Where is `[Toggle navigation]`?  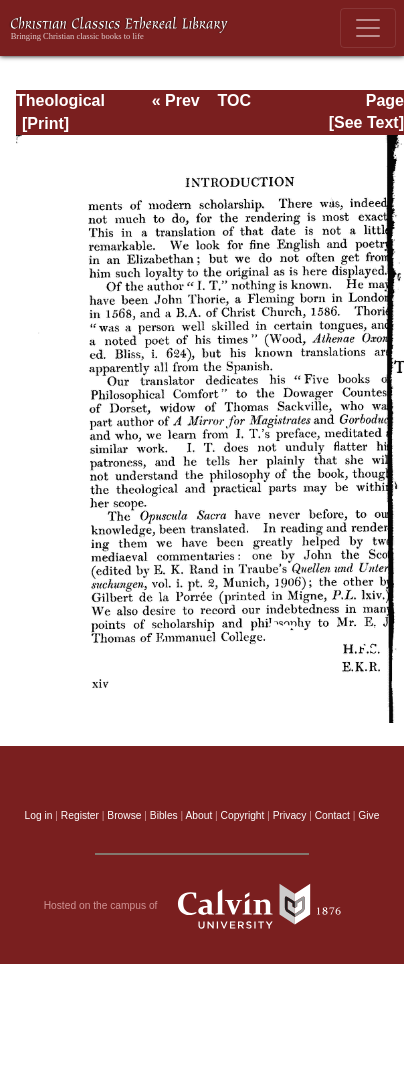
[Toggle navigation] is located at coordinates (368, 28).